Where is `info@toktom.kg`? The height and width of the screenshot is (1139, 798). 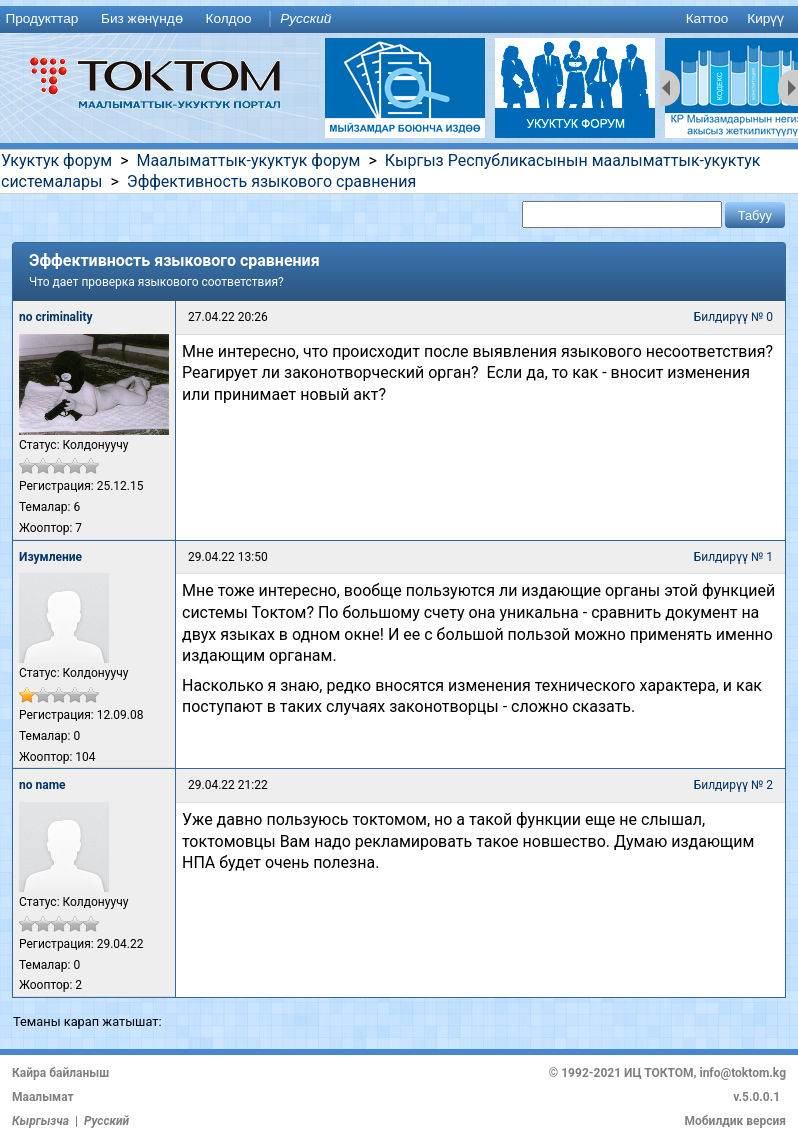 info@toktom.kg is located at coordinates (742, 1073).